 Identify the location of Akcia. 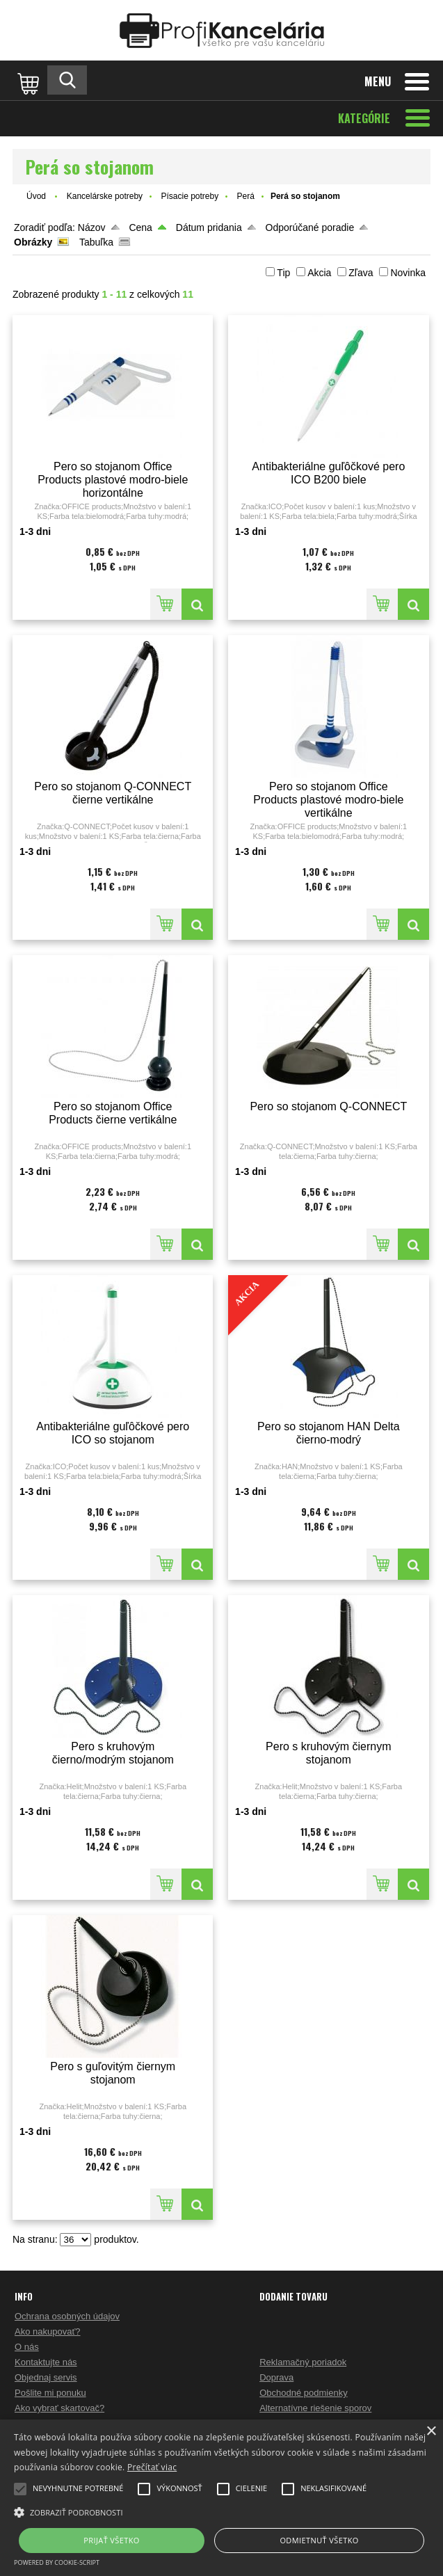
(319, 272).